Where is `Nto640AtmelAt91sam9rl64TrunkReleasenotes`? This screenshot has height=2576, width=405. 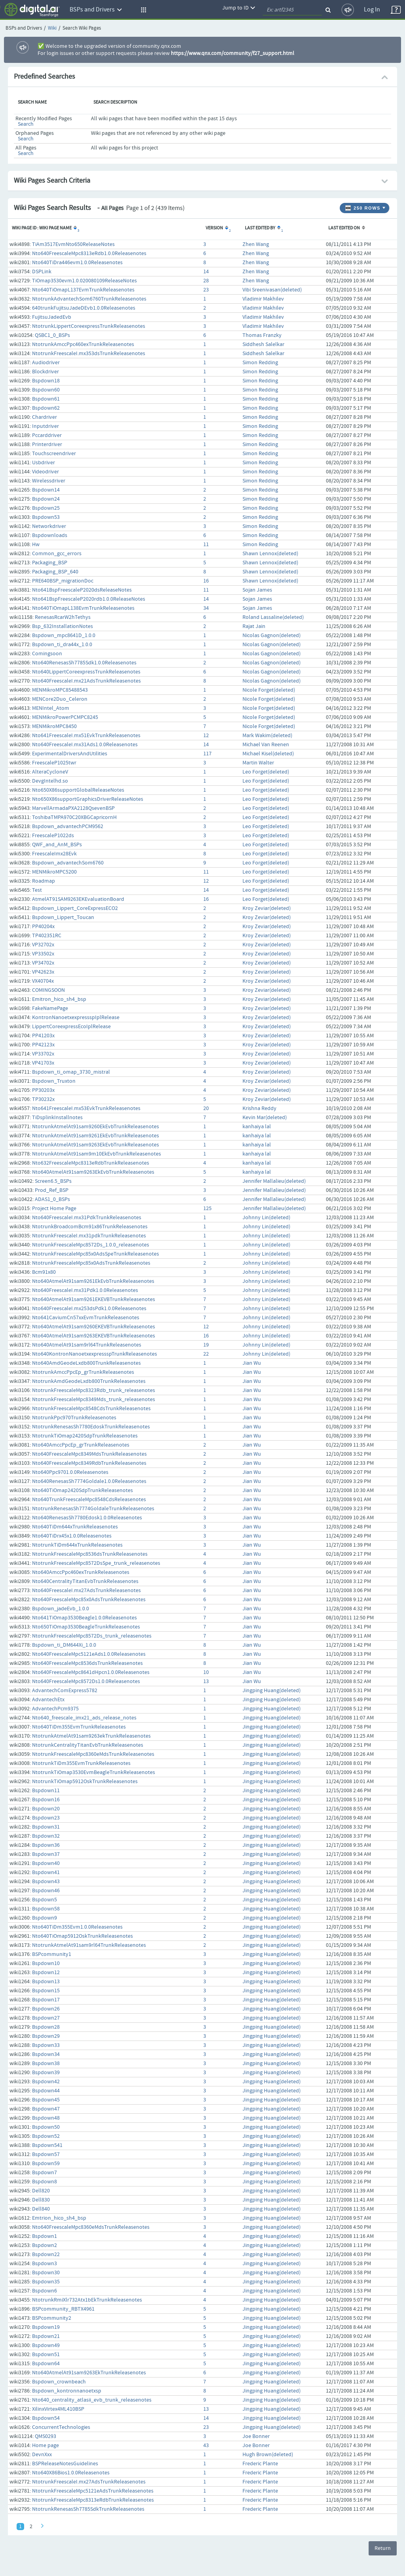
Nto640AtmelAt91sam9rl64TrunkReleasenotes is located at coordinates (86, 1345).